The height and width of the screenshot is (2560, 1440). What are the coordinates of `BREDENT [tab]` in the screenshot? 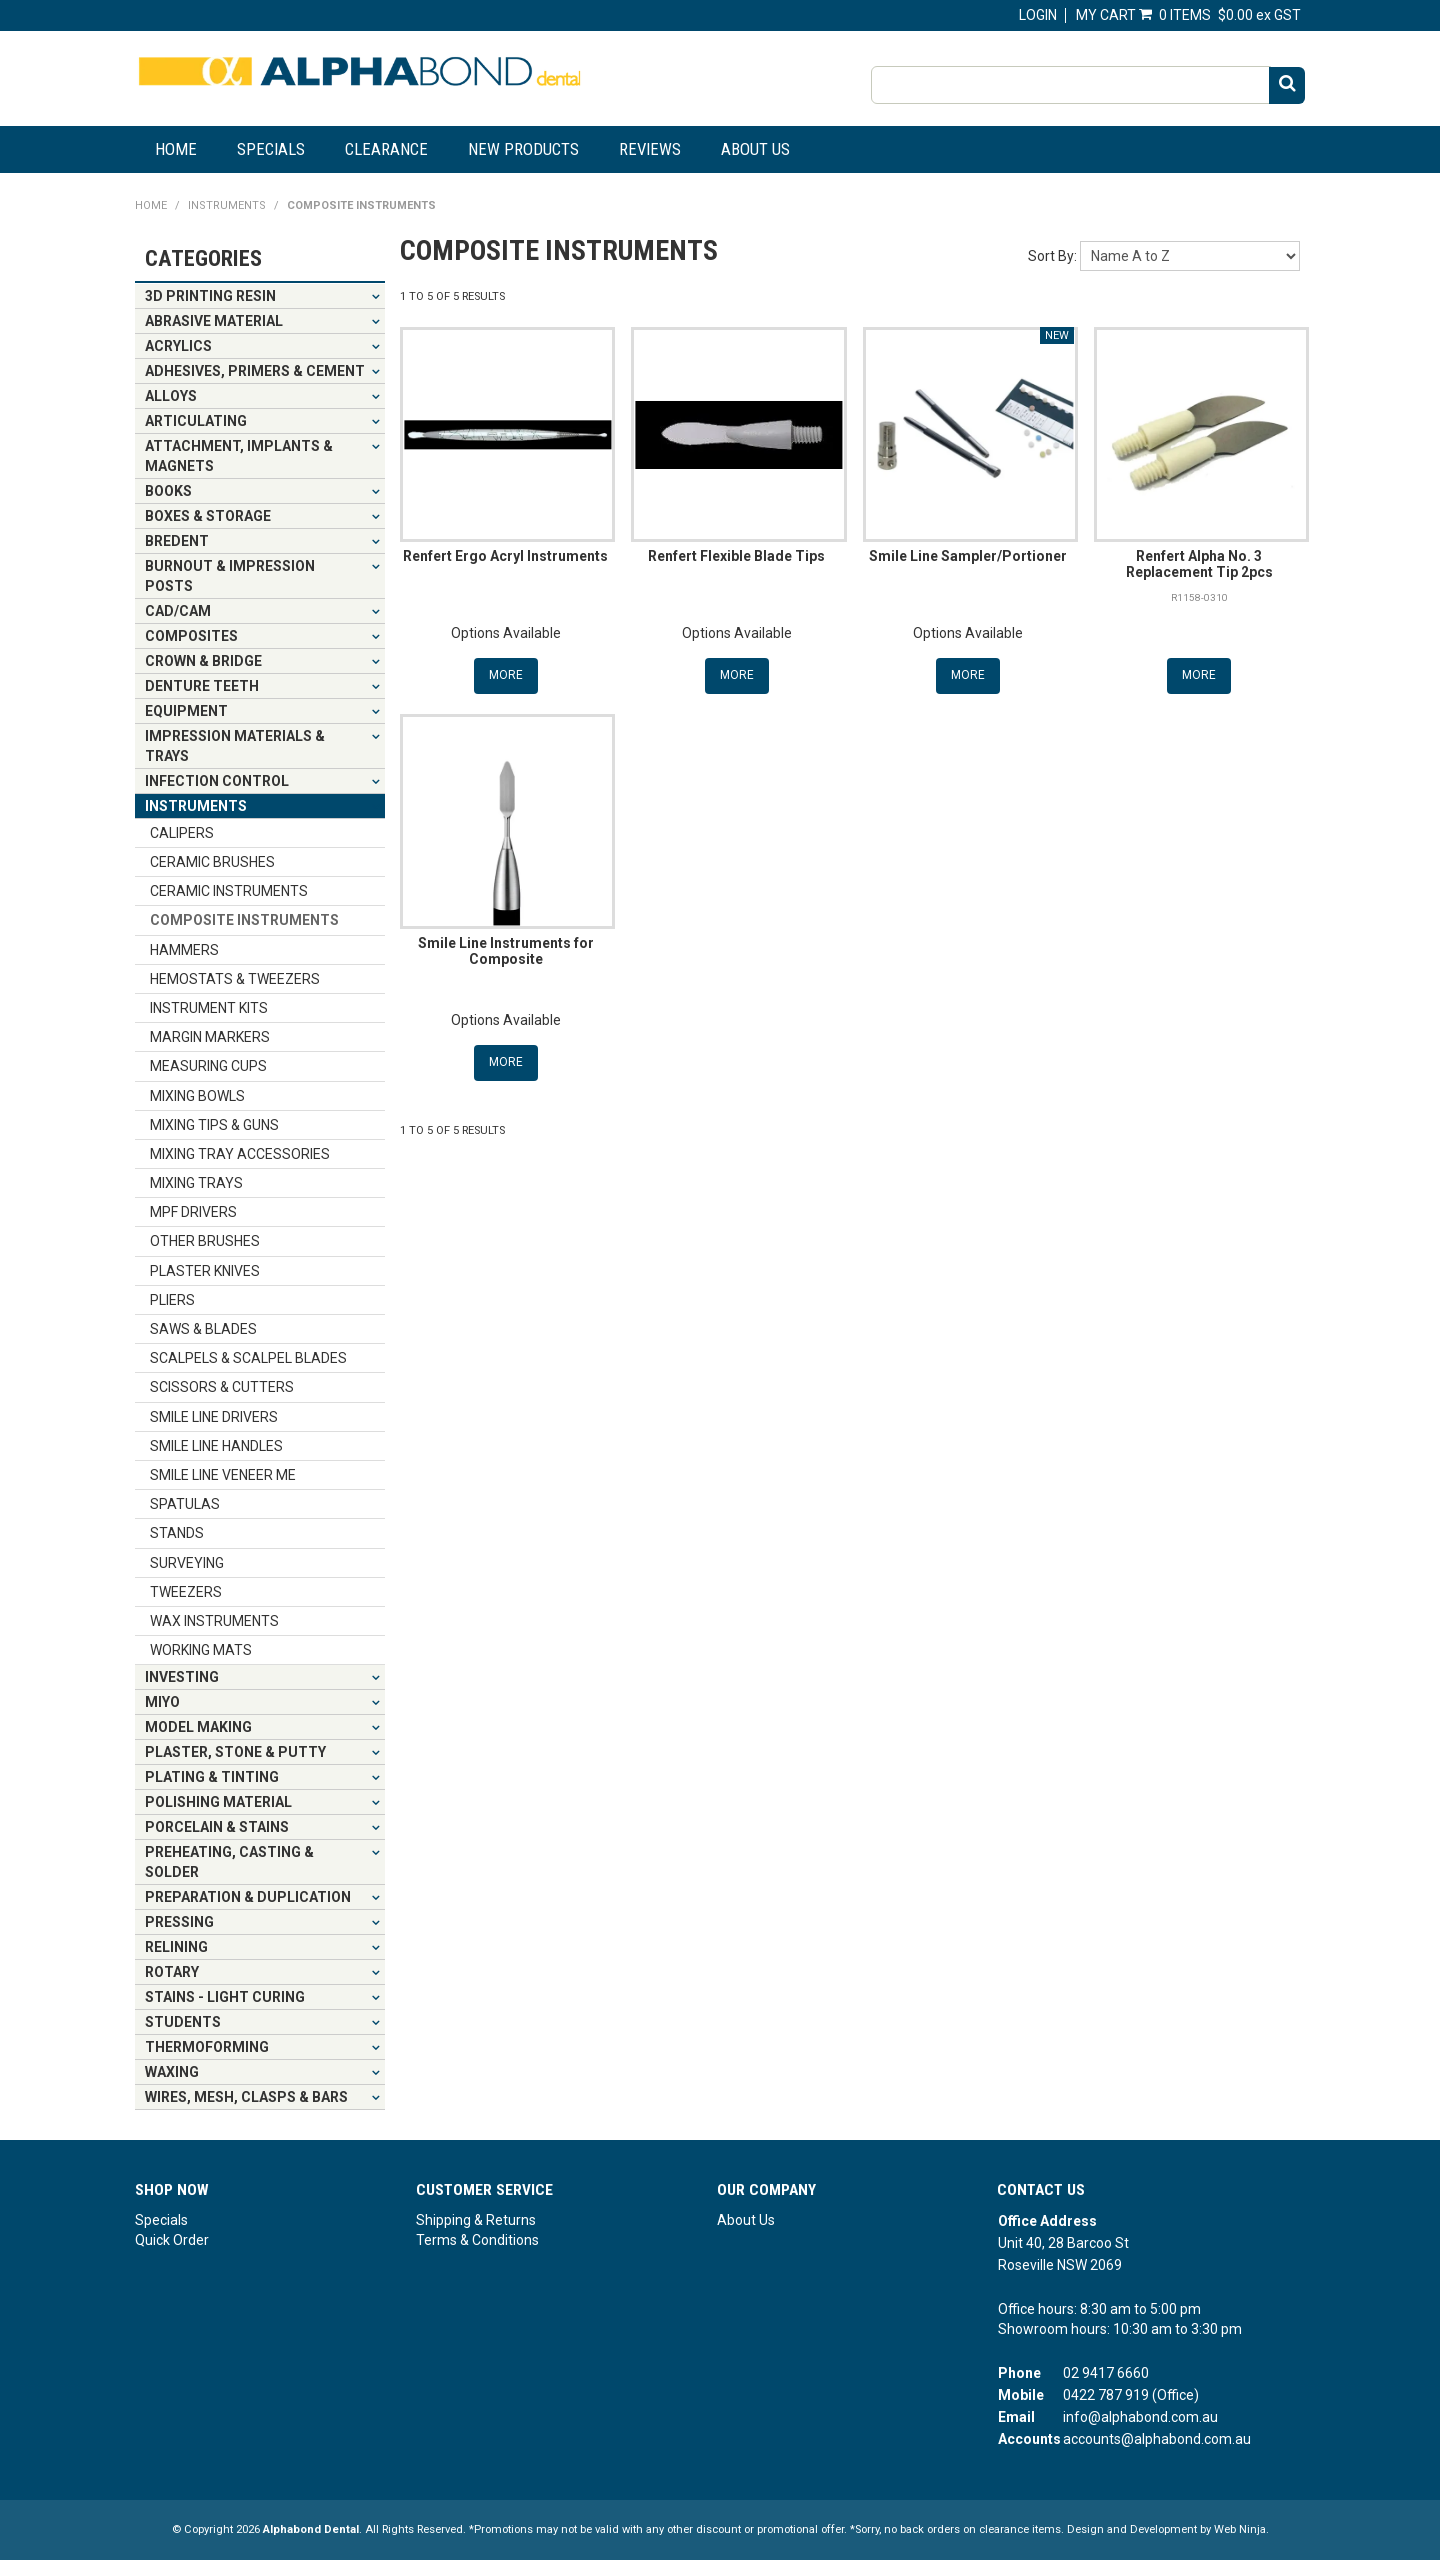 It's located at (177, 541).